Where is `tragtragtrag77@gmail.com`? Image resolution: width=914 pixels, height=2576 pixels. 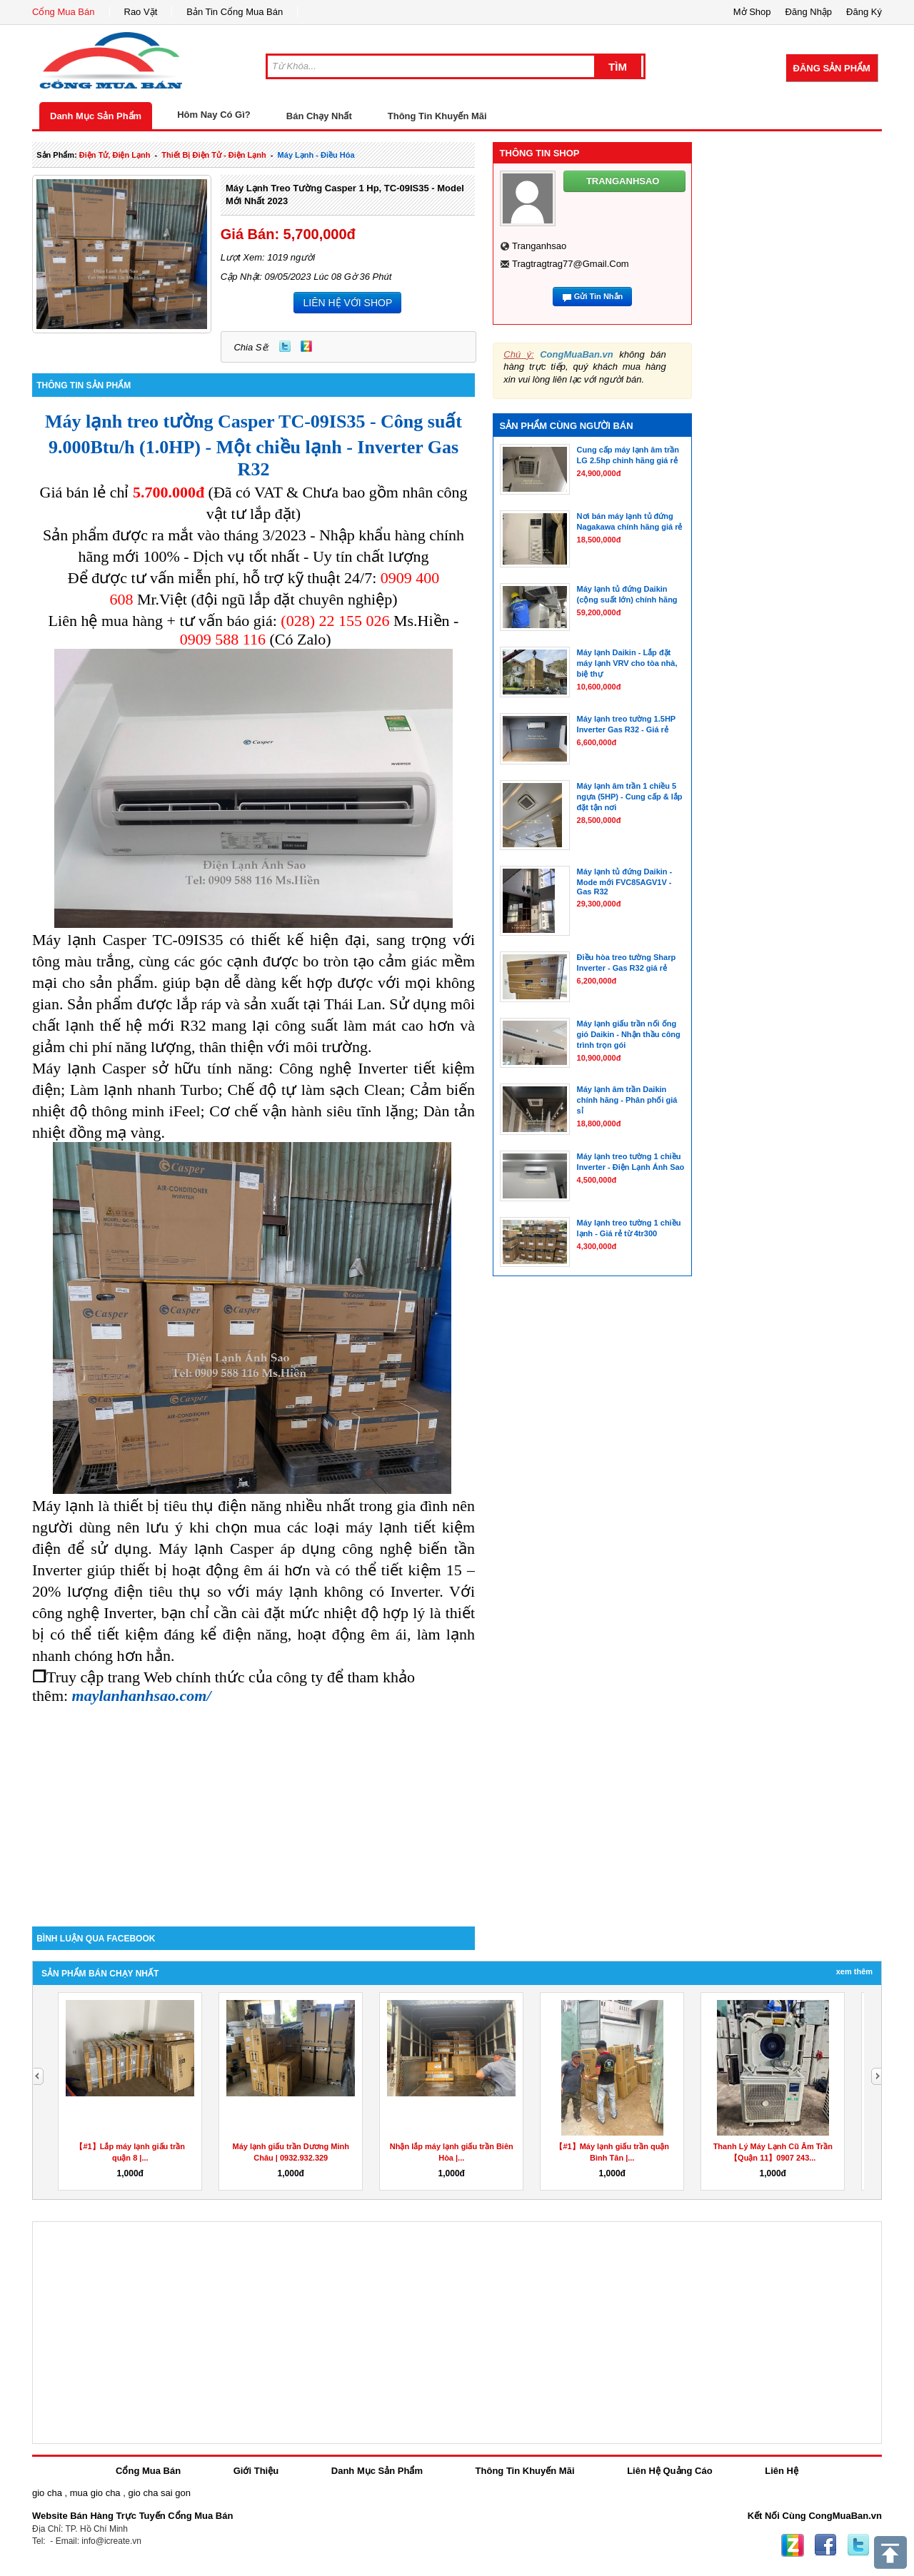 tragtragtrag77@gmail.com is located at coordinates (570, 263).